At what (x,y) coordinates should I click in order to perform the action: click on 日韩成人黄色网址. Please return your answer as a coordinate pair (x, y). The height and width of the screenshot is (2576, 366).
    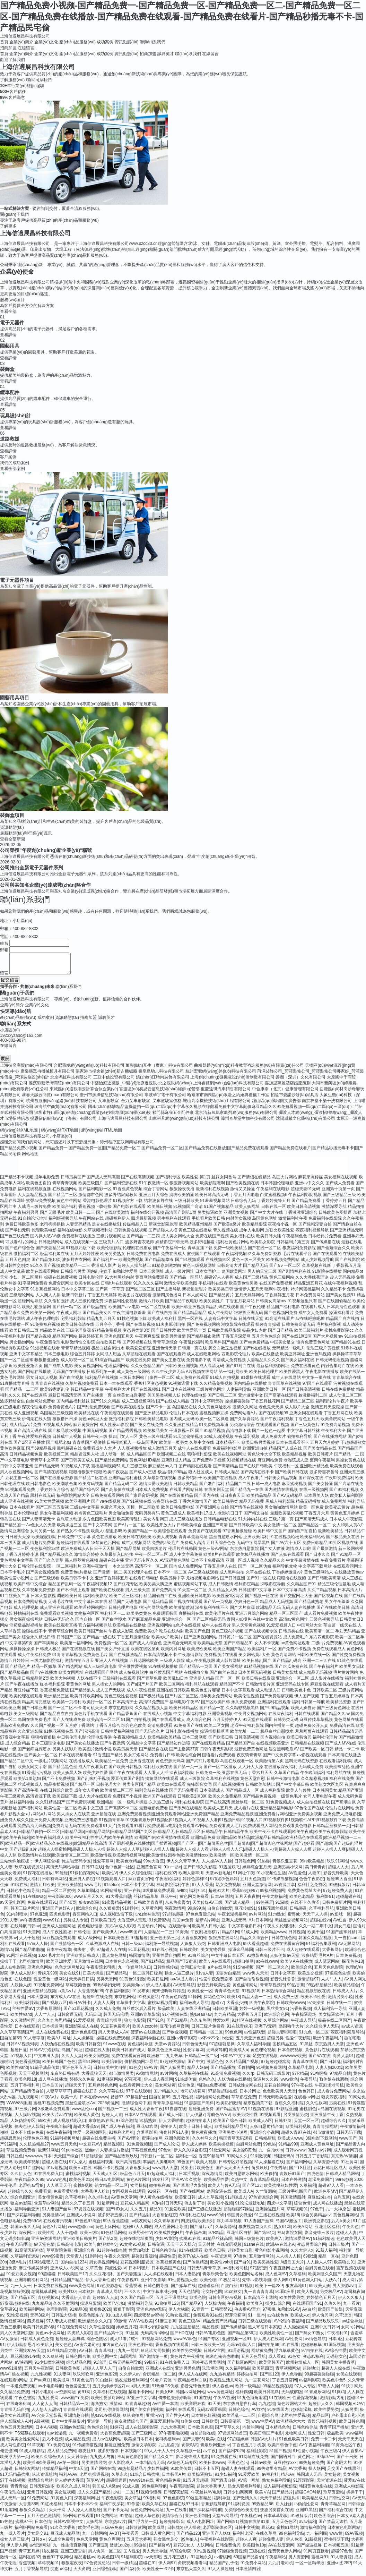
    Looking at the image, I should click on (157, 2537).